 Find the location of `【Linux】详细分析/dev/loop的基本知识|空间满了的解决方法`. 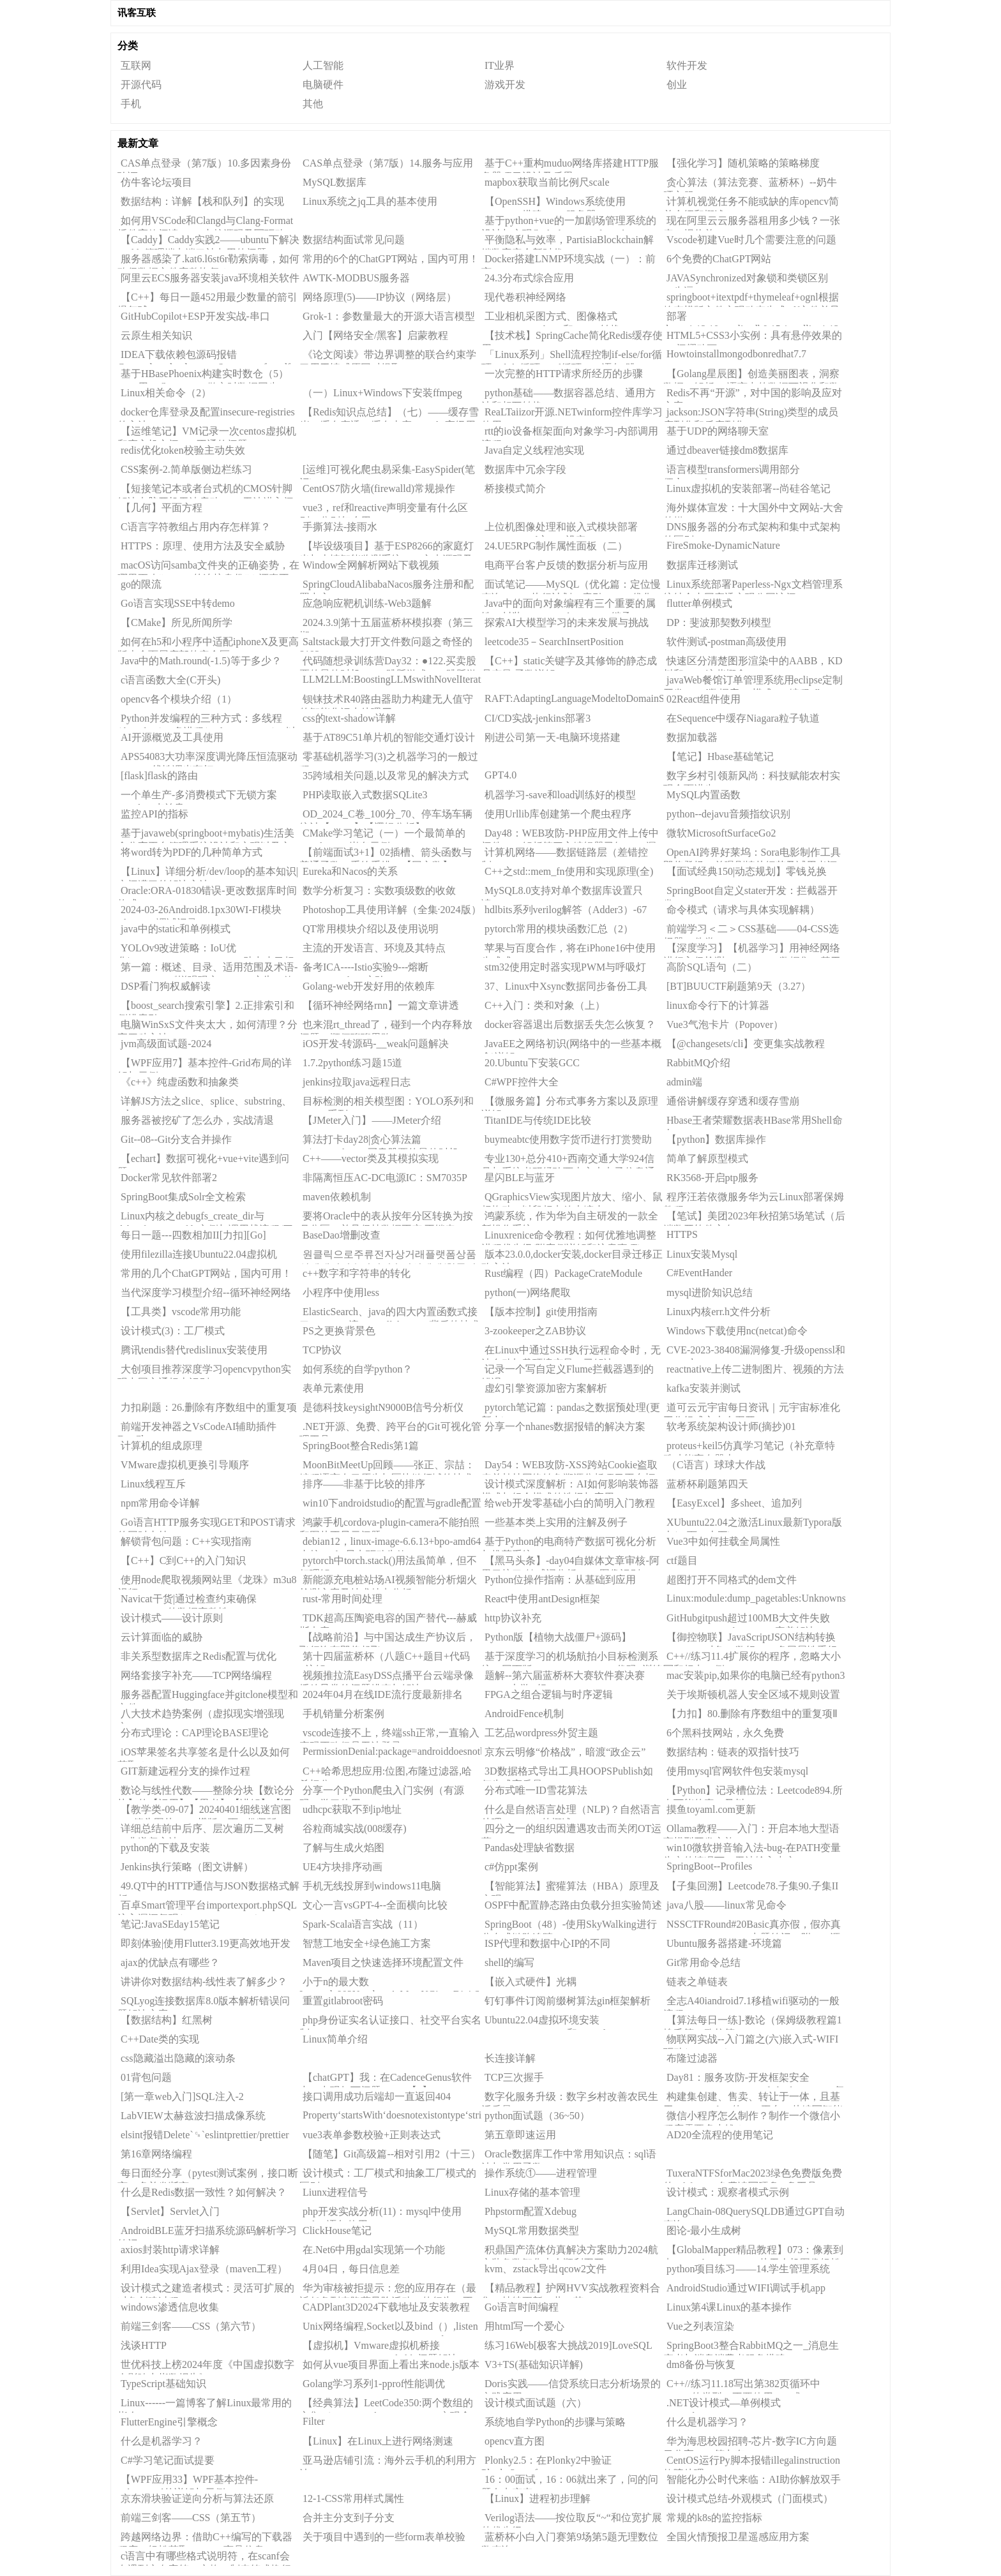

【Linux】详细分析/dev/loop的基本知识|空间满了的解决方法 is located at coordinates (207, 873).